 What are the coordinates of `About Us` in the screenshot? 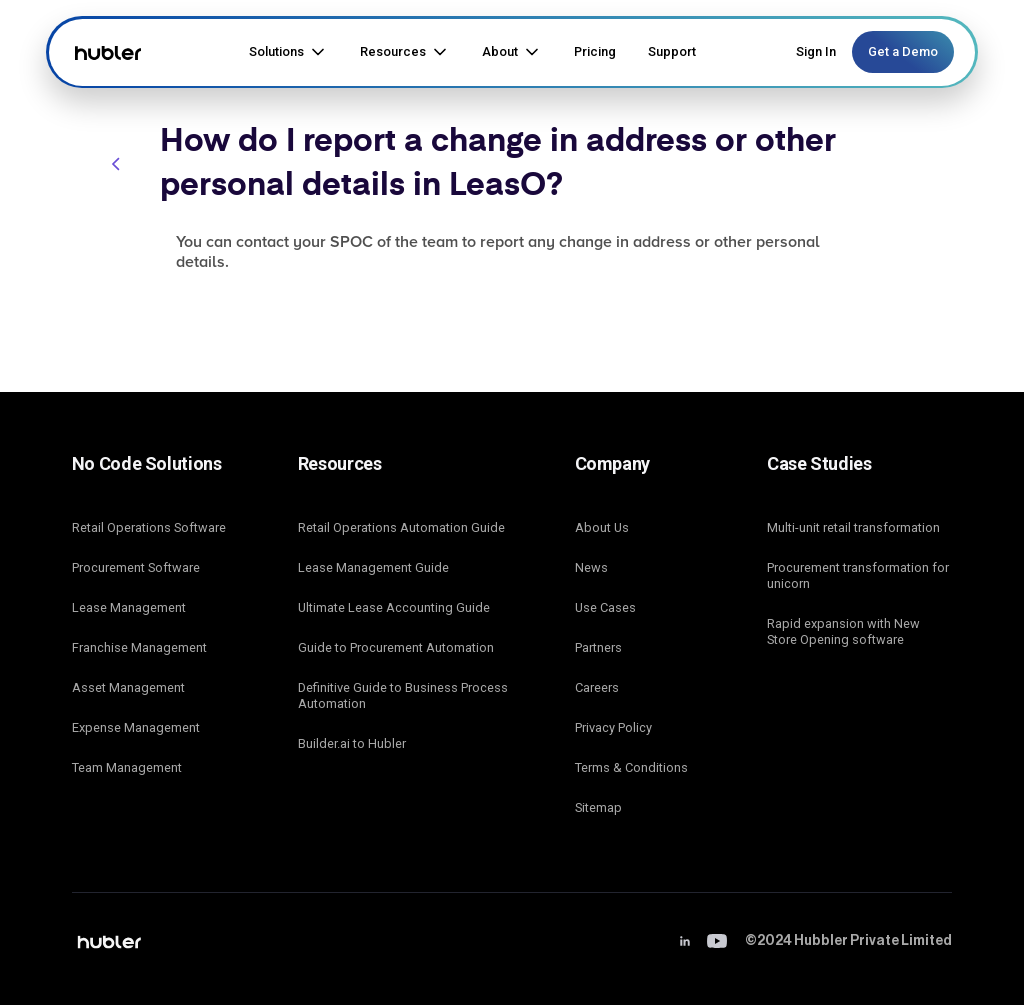 It's located at (602, 527).